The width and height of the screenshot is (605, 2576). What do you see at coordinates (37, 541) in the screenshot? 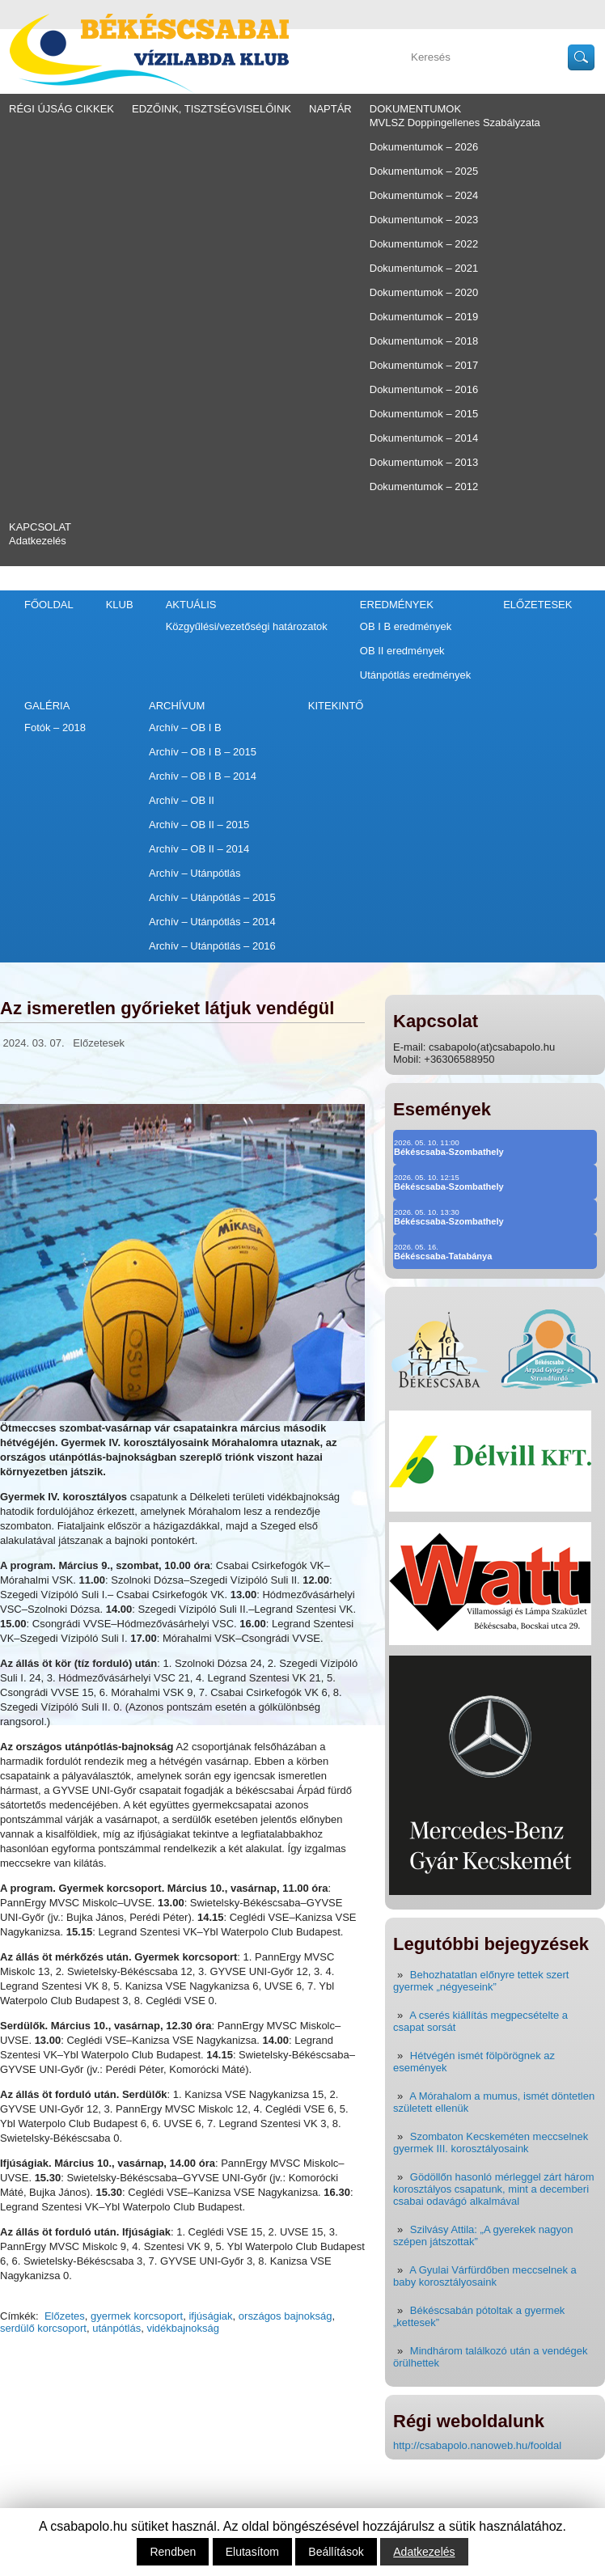
I see `Adatkezelés` at bounding box center [37, 541].